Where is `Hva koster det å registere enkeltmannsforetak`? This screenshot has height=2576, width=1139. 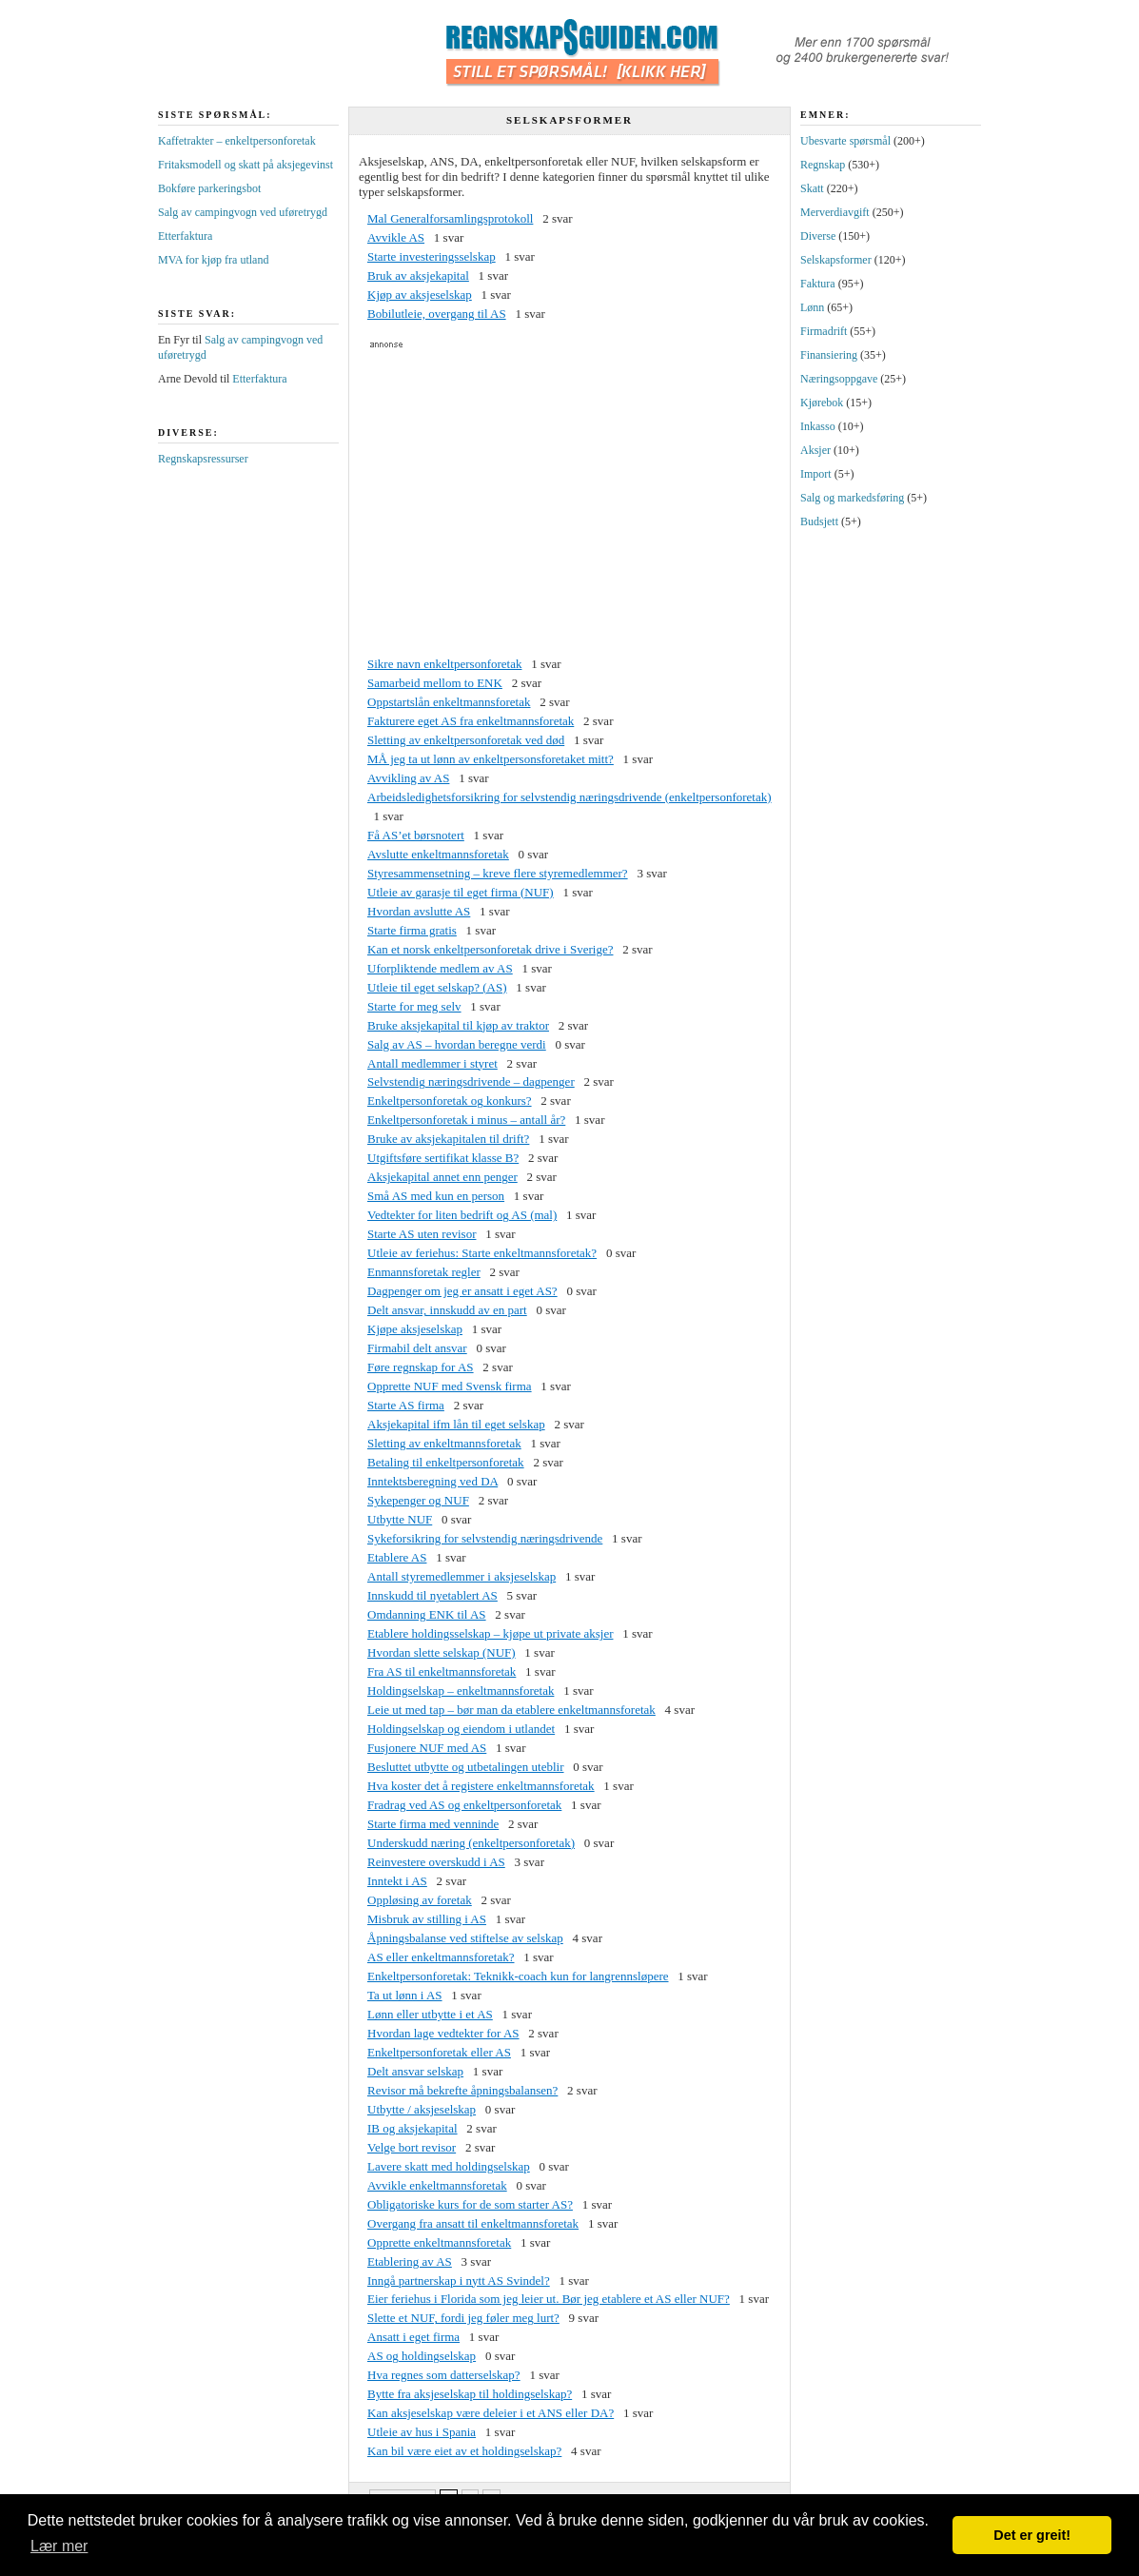
Hva koster det å registere enkeltmannsforetak is located at coordinates (481, 1786).